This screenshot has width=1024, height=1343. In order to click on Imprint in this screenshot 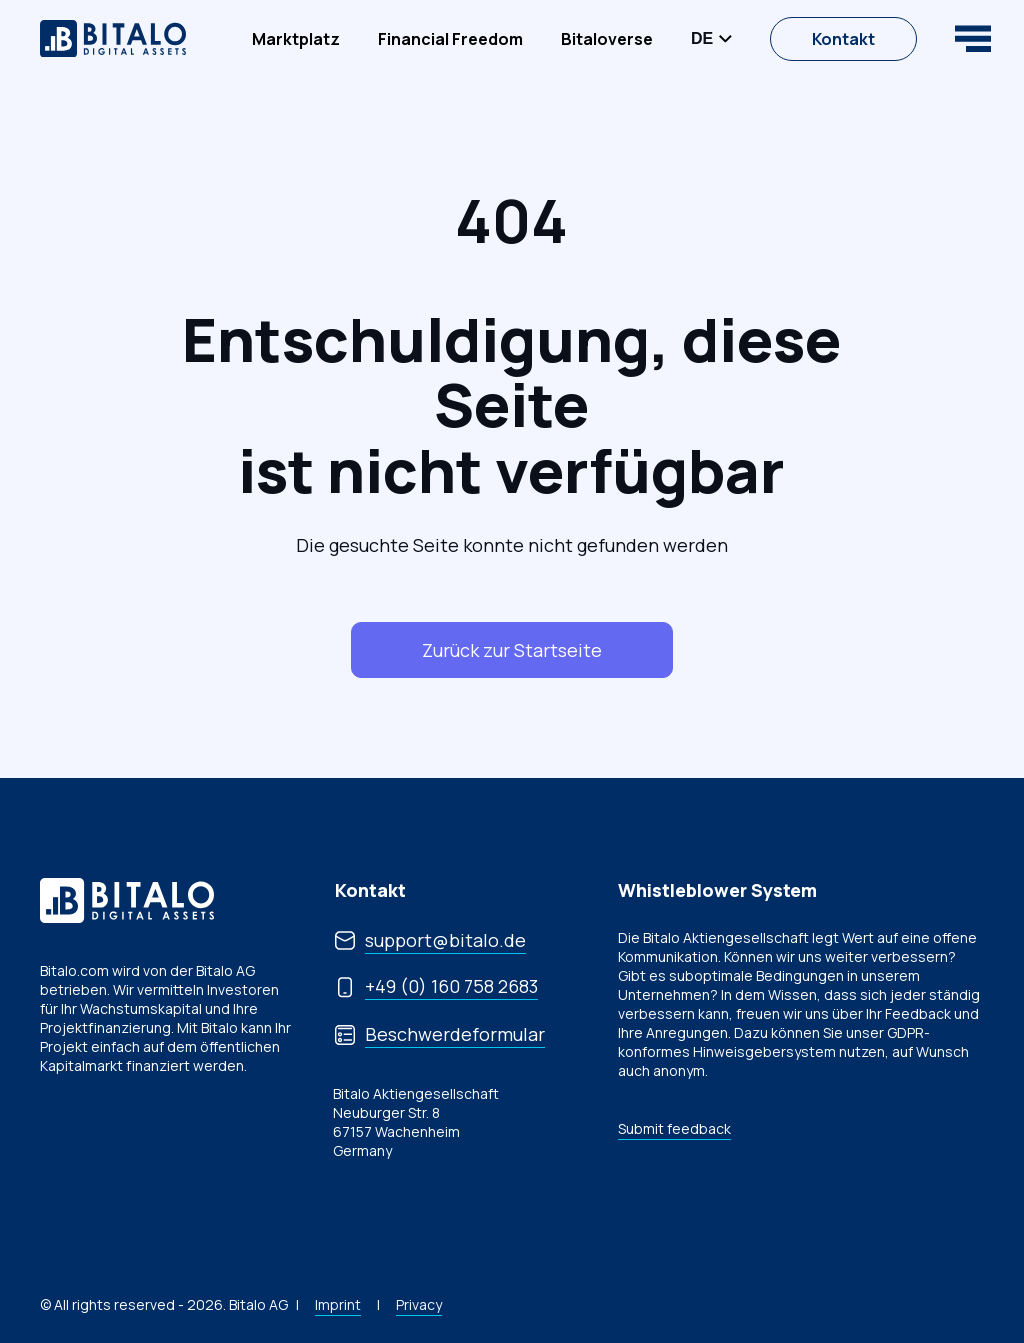, I will do `click(338, 1304)`.